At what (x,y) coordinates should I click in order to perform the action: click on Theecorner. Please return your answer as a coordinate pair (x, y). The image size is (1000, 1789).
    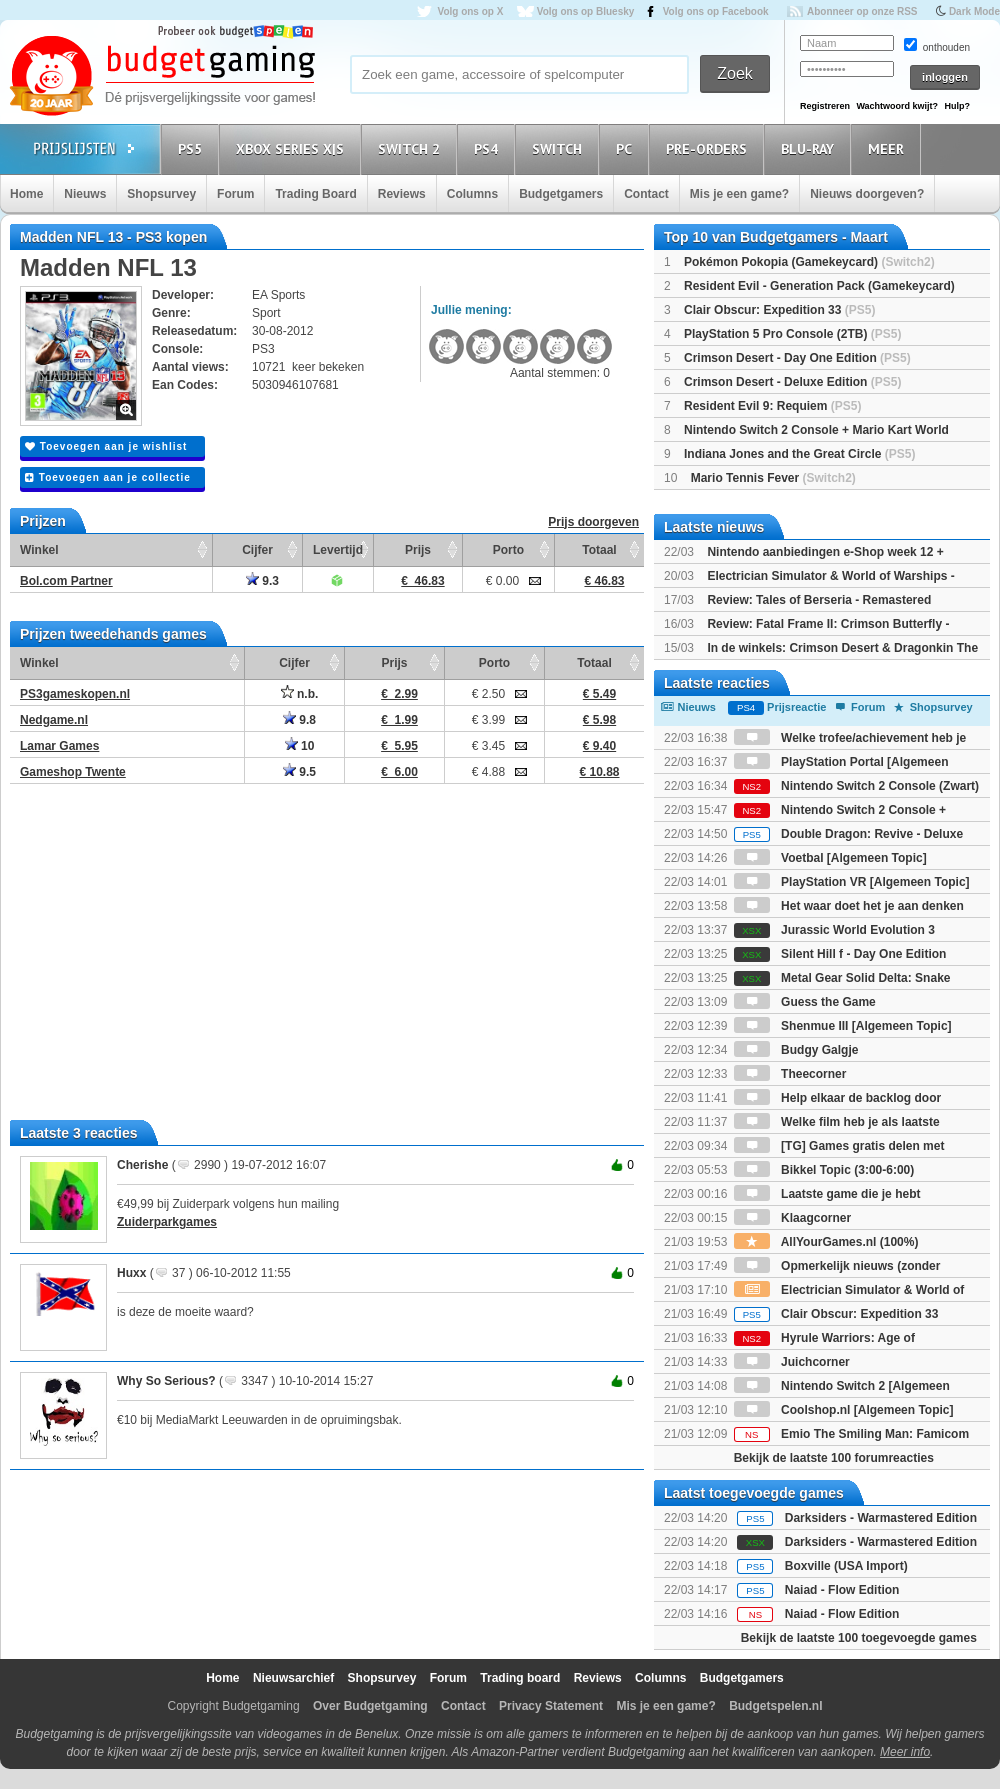
    Looking at the image, I should click on (790, 1074).